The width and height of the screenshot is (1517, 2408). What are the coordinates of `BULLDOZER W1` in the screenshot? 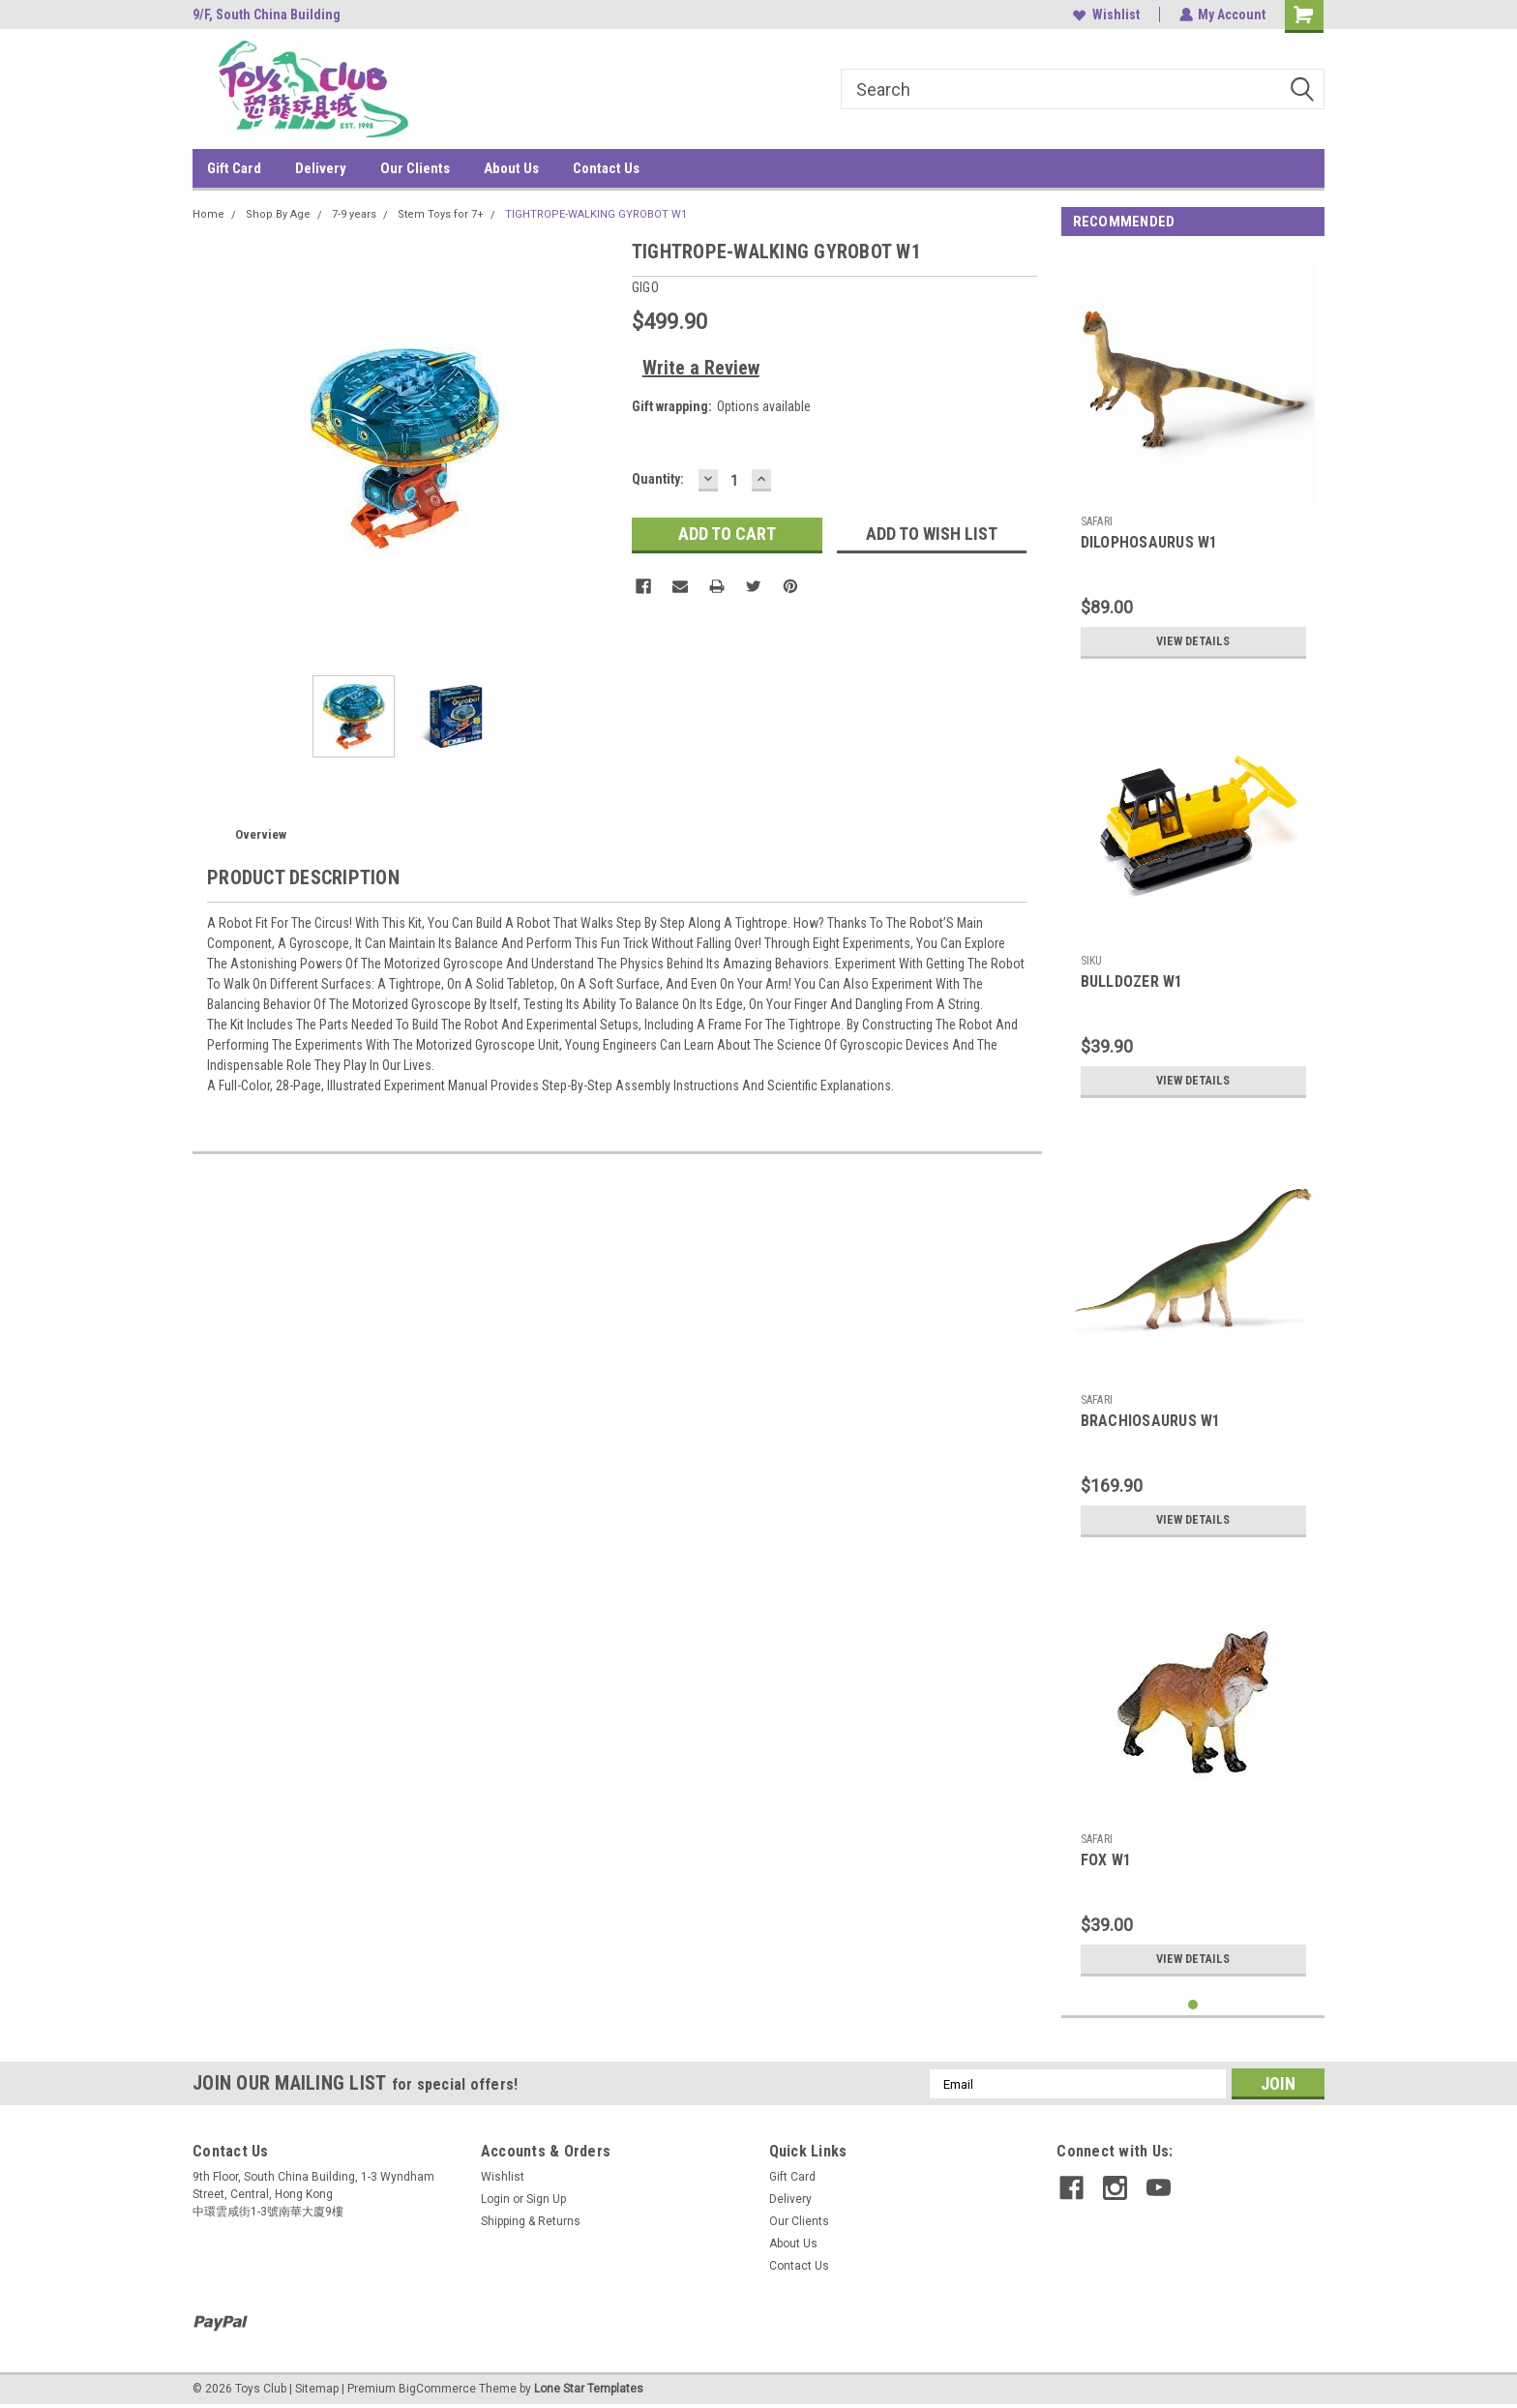 It's located at (1132, 981).